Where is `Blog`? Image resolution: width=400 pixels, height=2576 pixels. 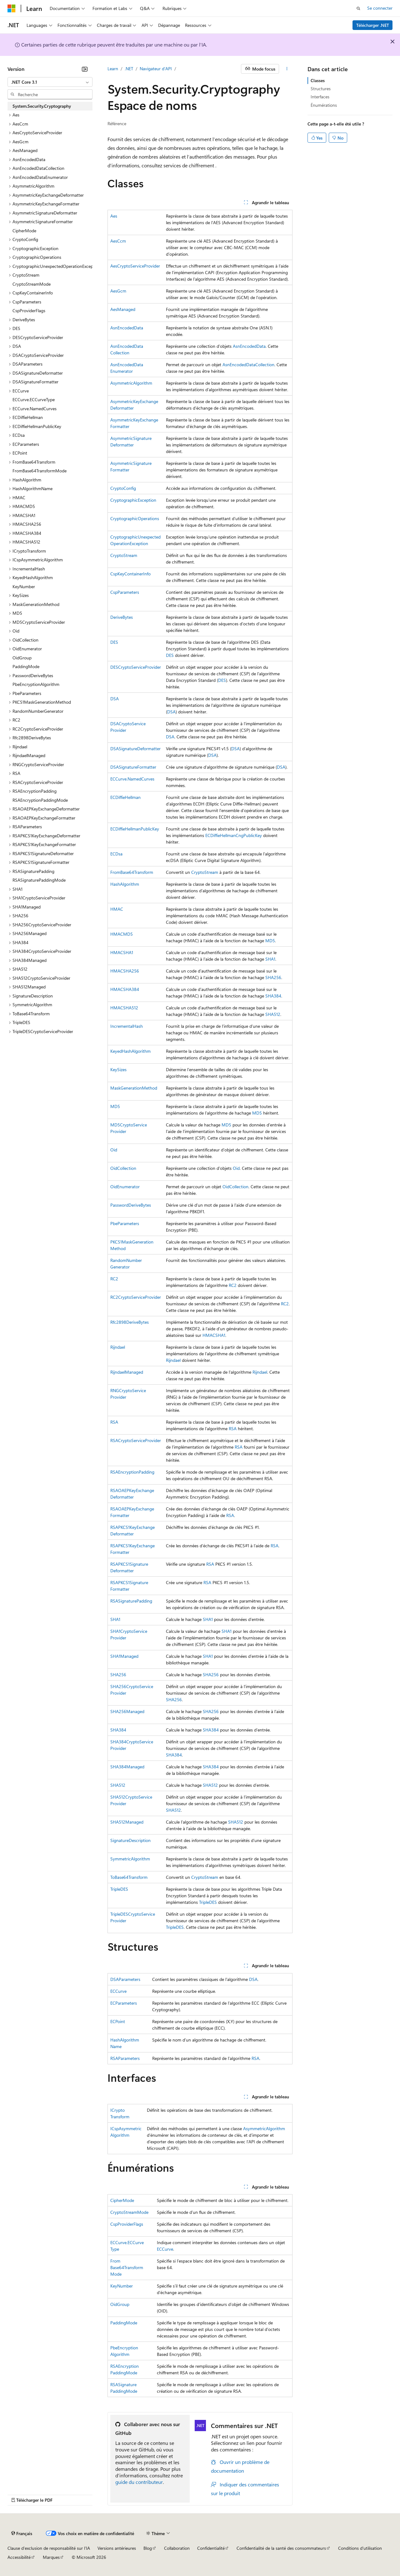
Blog is located at coordinates (147, 2548).